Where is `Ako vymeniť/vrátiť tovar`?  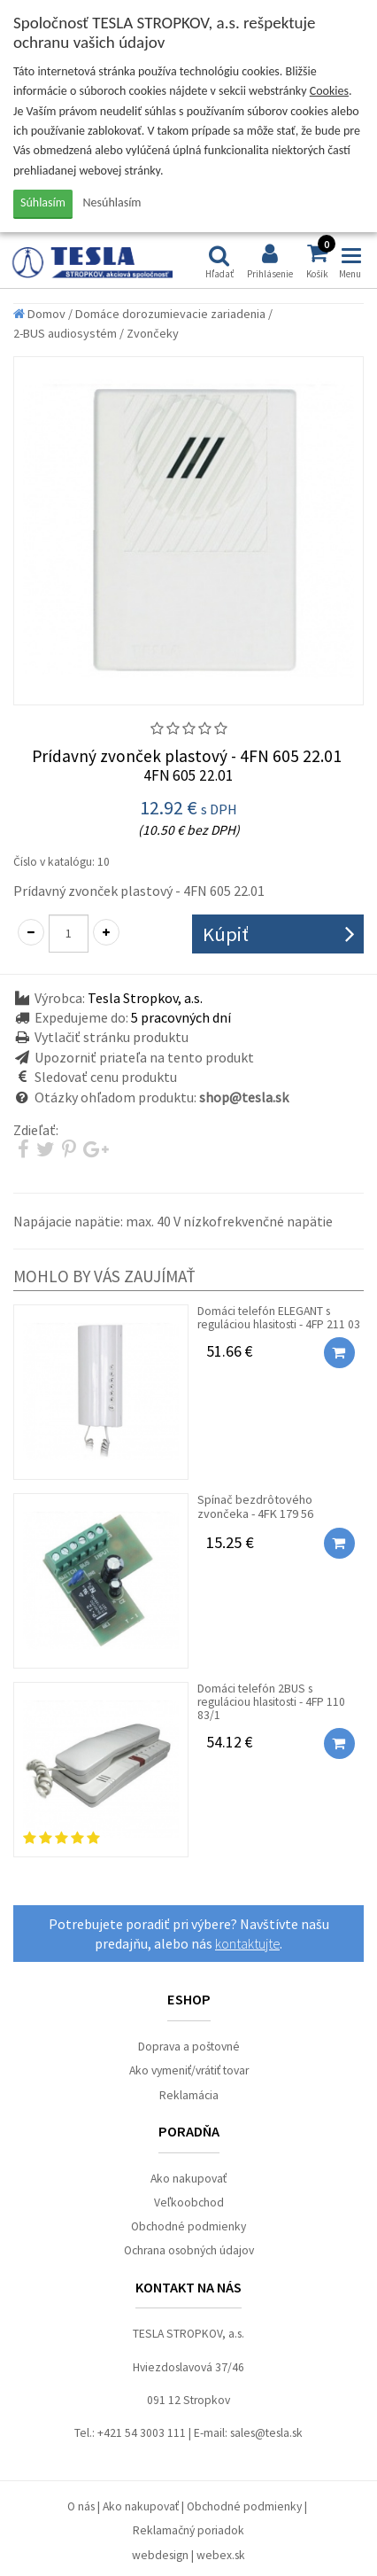
Ako vymeniť/vrátiť tovar is located at coordinates (189, 2070).